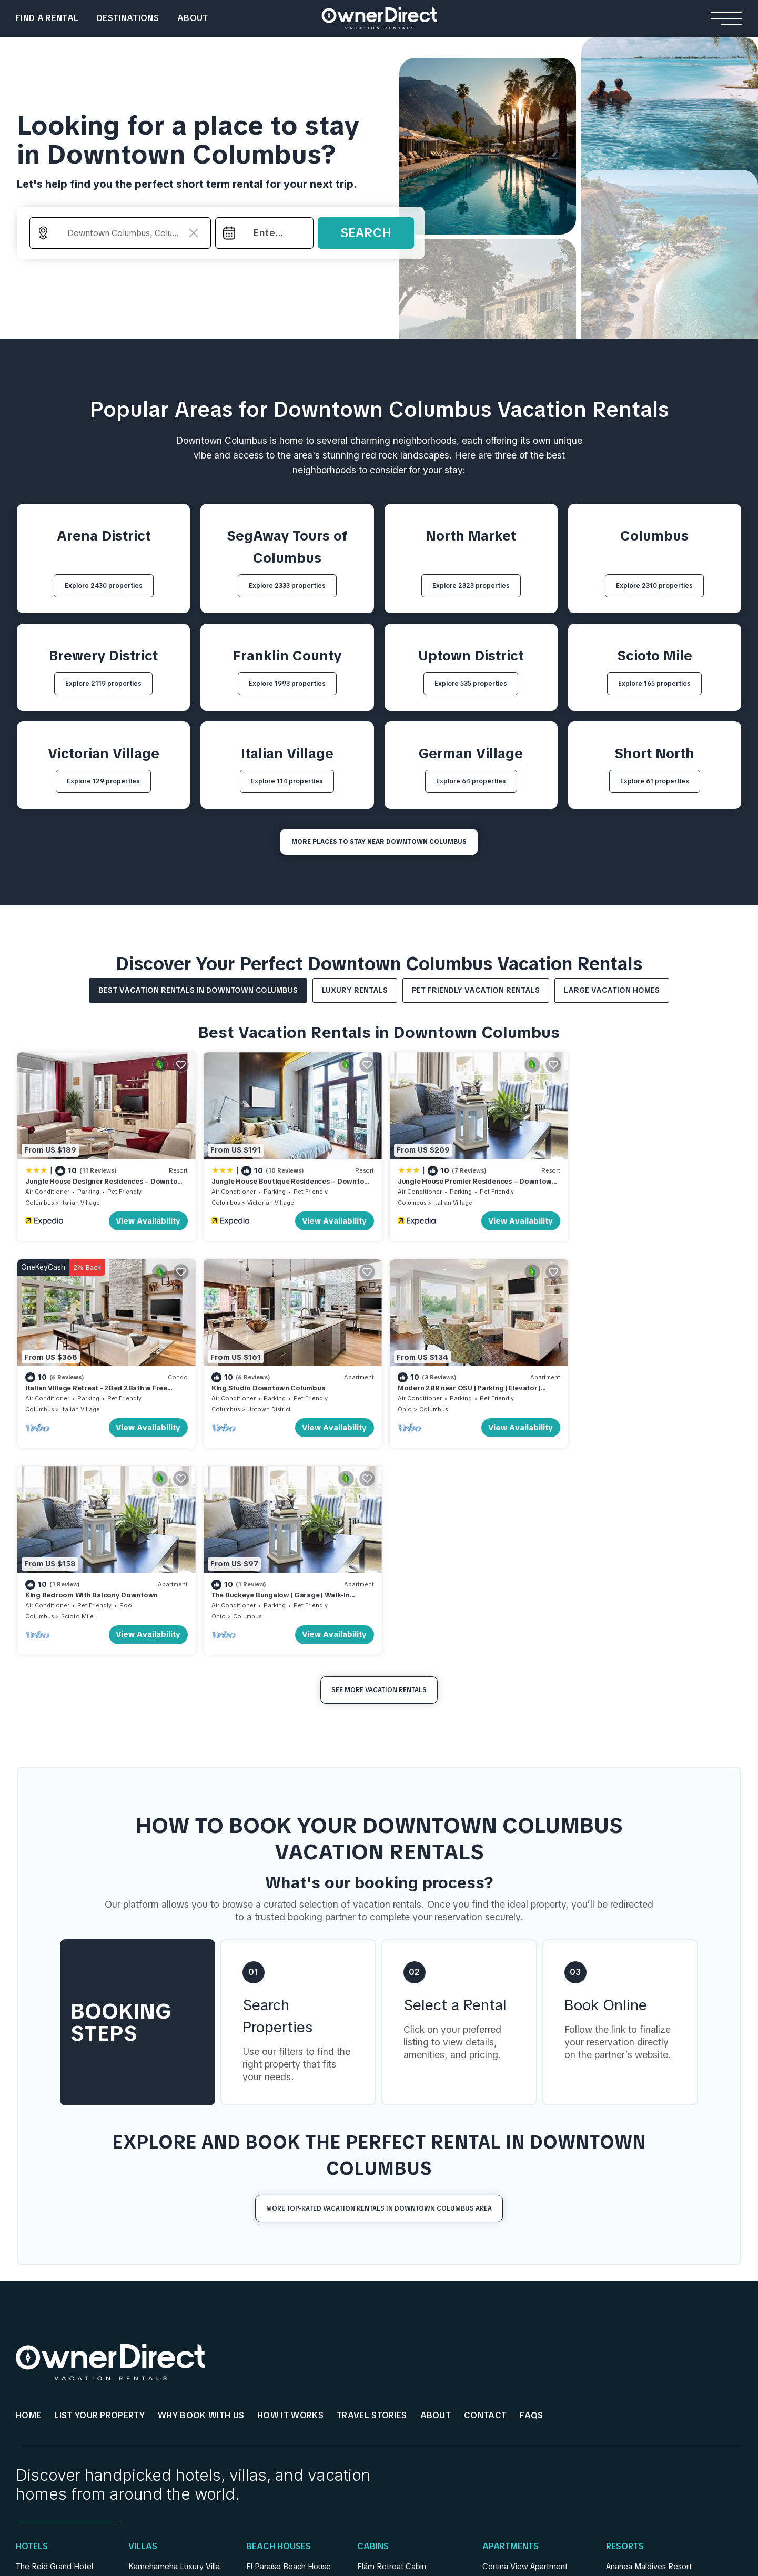 The height and width of the screenshot is (2576, 758). What do you see at coordinates (379, 1997) in the screenshot?
I see `More Top-Rated Vacation Rentals in Downtown Columbus Area` at bounding box center [379, 1997].